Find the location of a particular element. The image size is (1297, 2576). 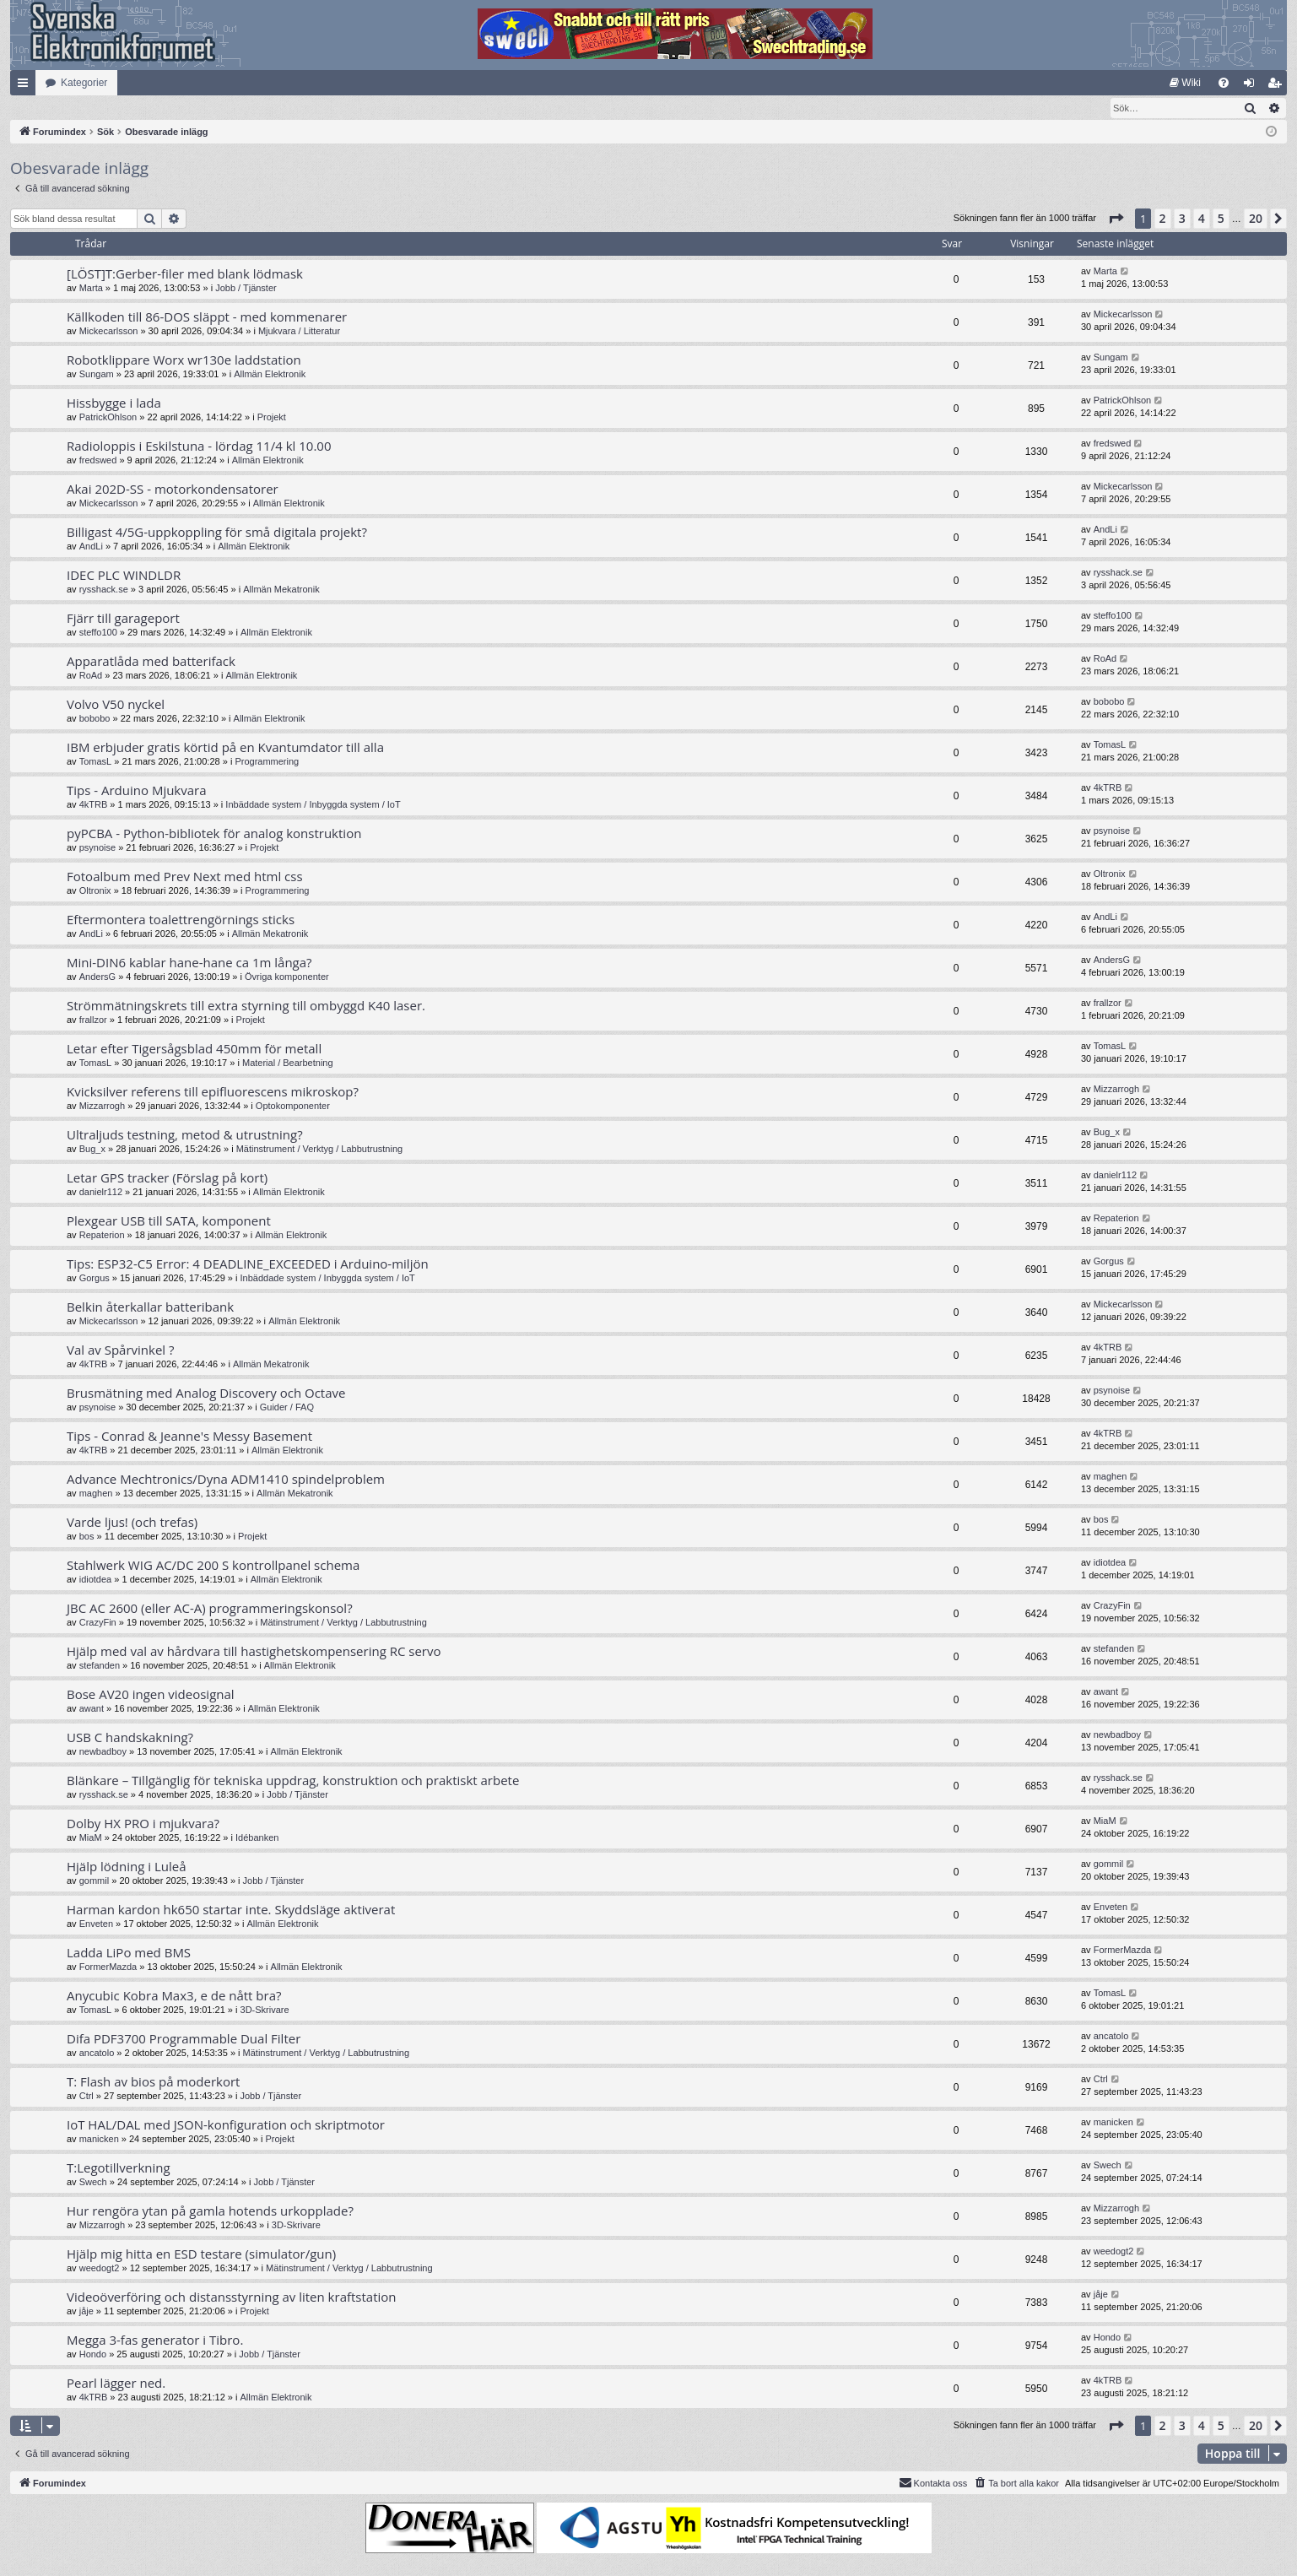

3 [button] is located at coordinates (1182, 219).